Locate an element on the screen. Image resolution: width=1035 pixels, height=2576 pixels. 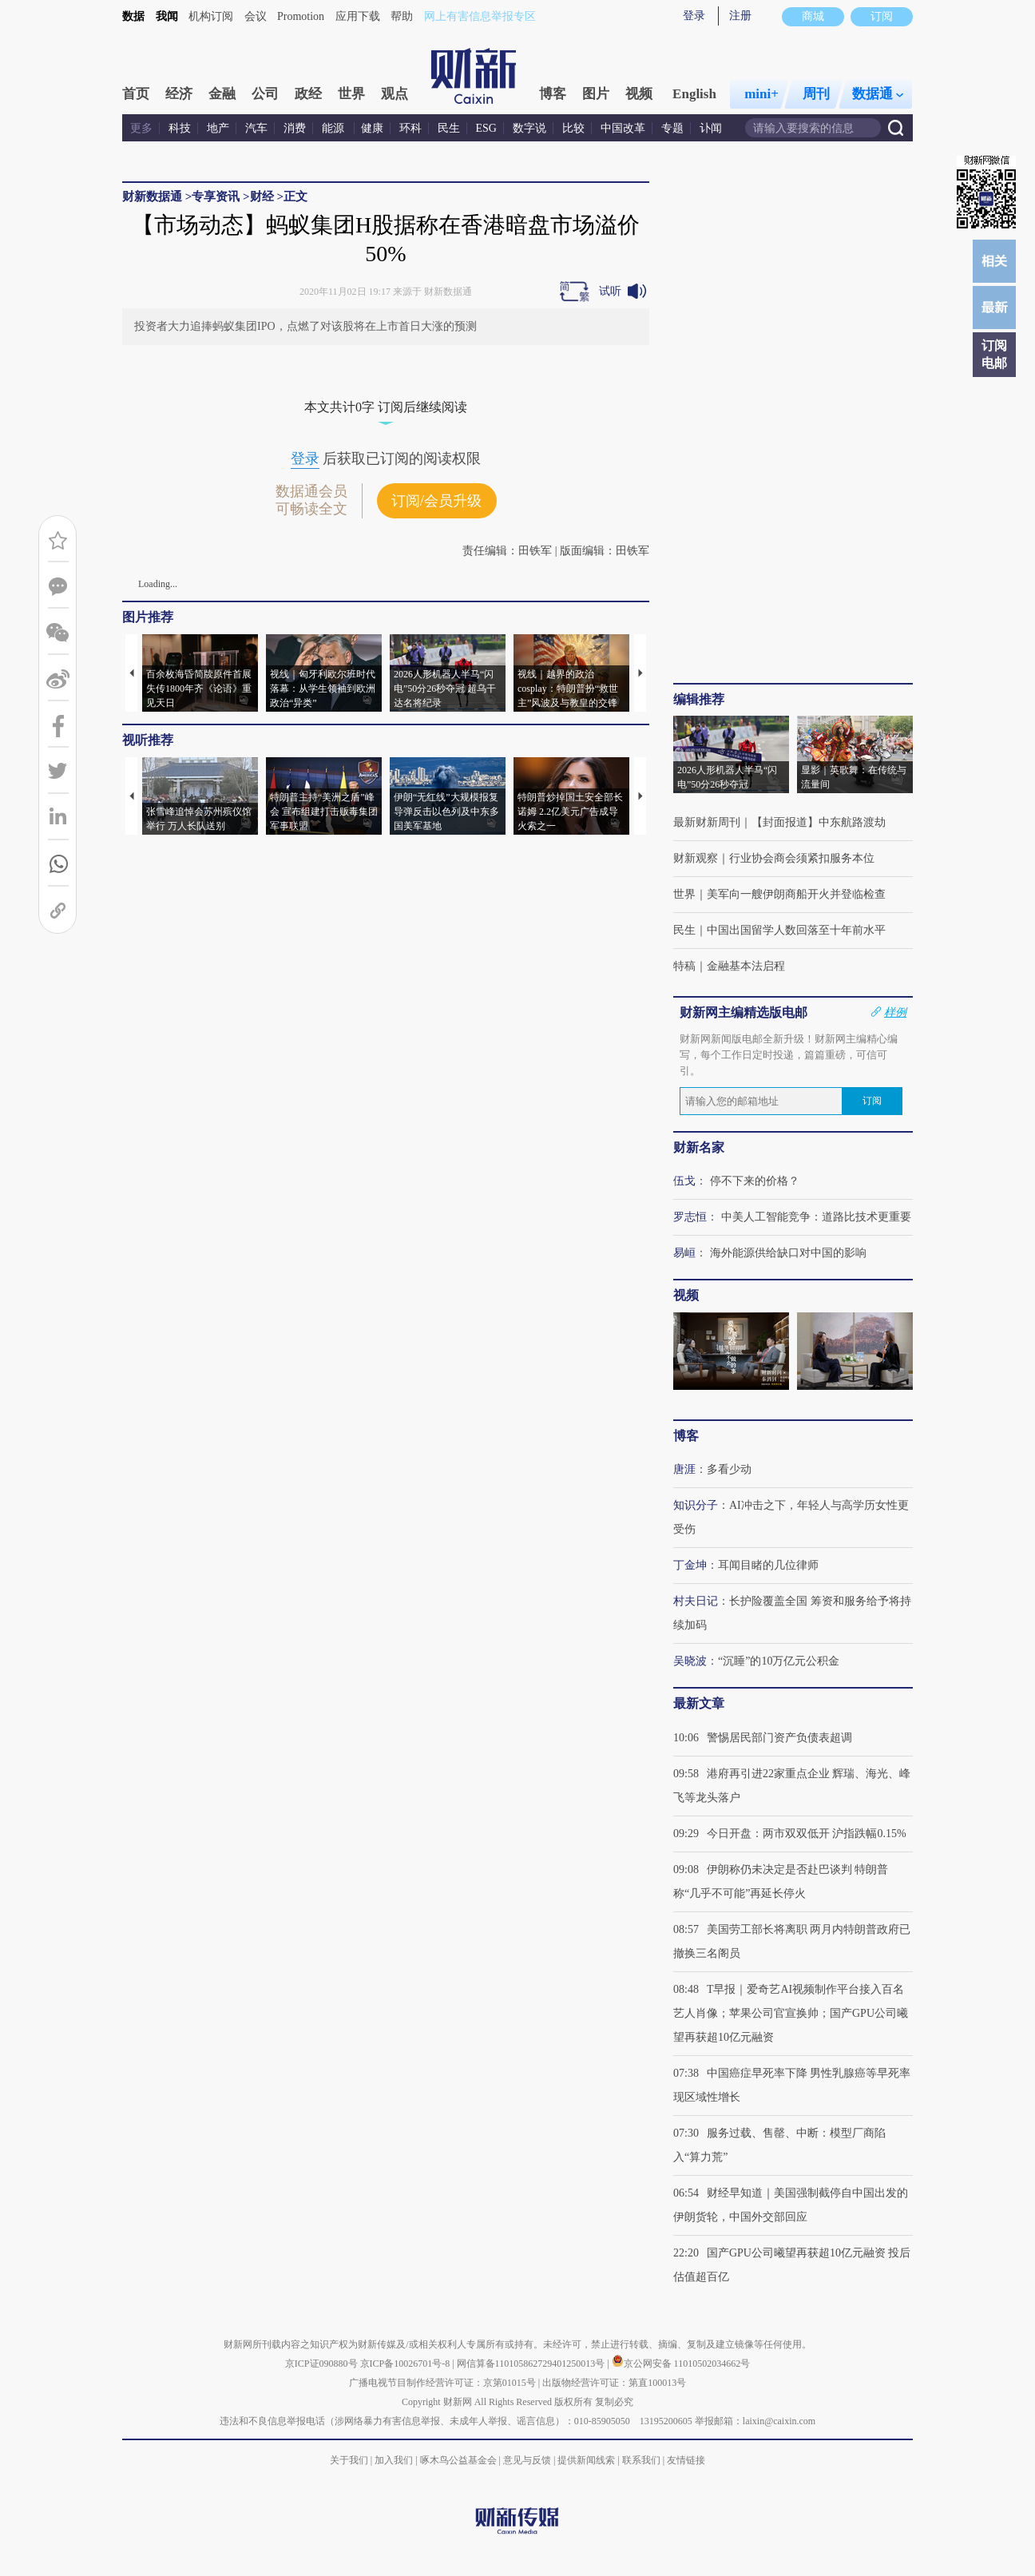
京公网安备 11010502034662号 is located at coordinates (681, 2363).